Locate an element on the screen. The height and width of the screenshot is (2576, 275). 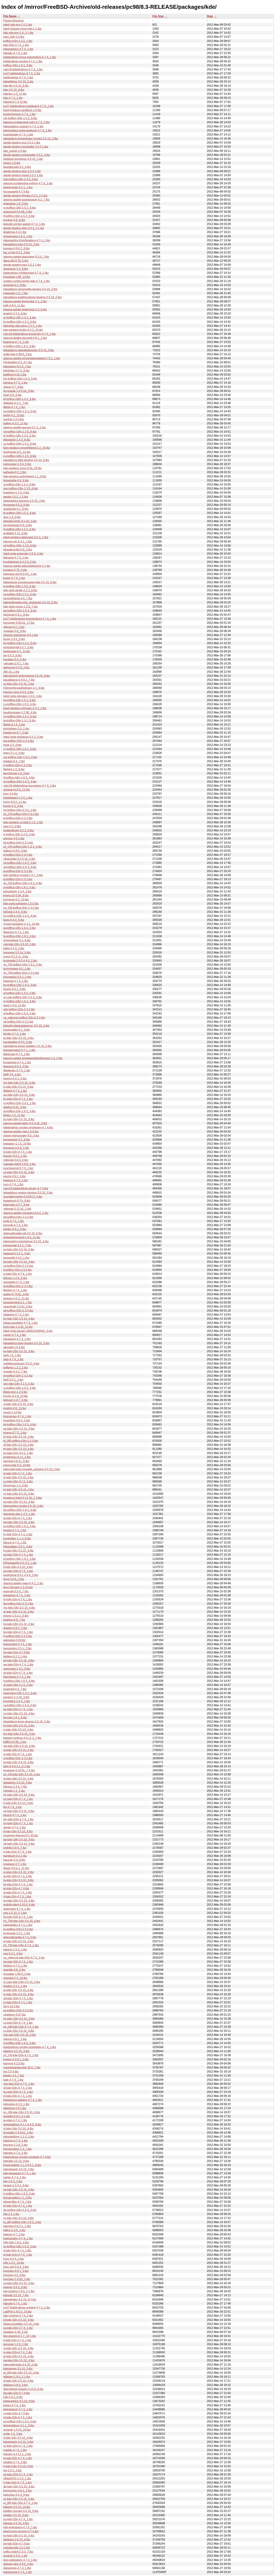
pt-kde-i18n-3.5.10_4.tbz is located at coordinates (18, 2356).